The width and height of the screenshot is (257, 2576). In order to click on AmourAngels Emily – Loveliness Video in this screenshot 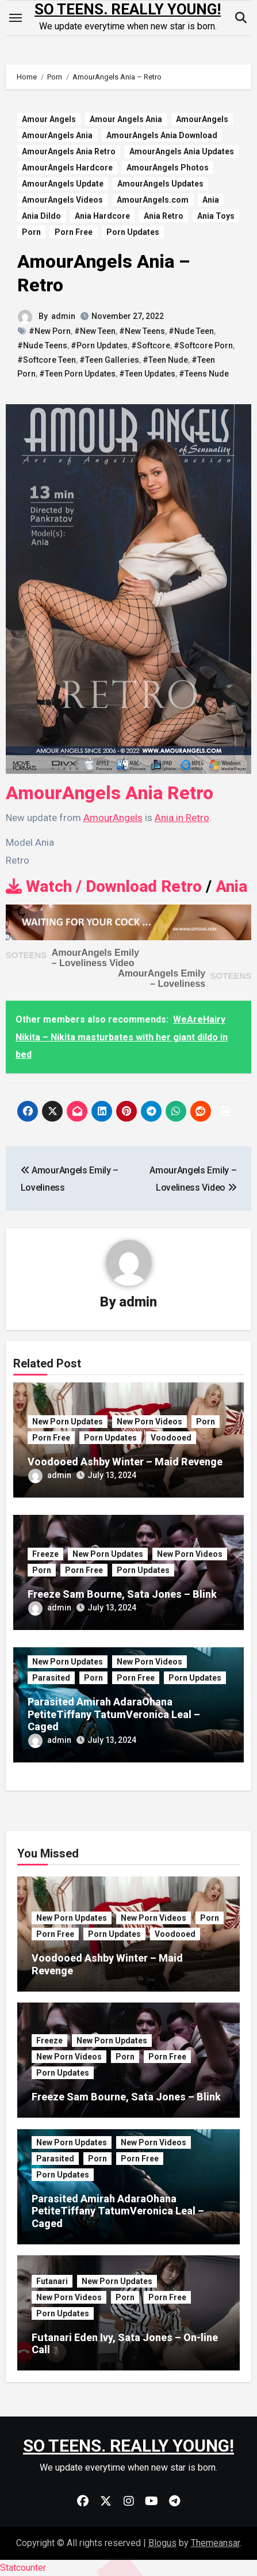, I will do `click(95, 958)`.